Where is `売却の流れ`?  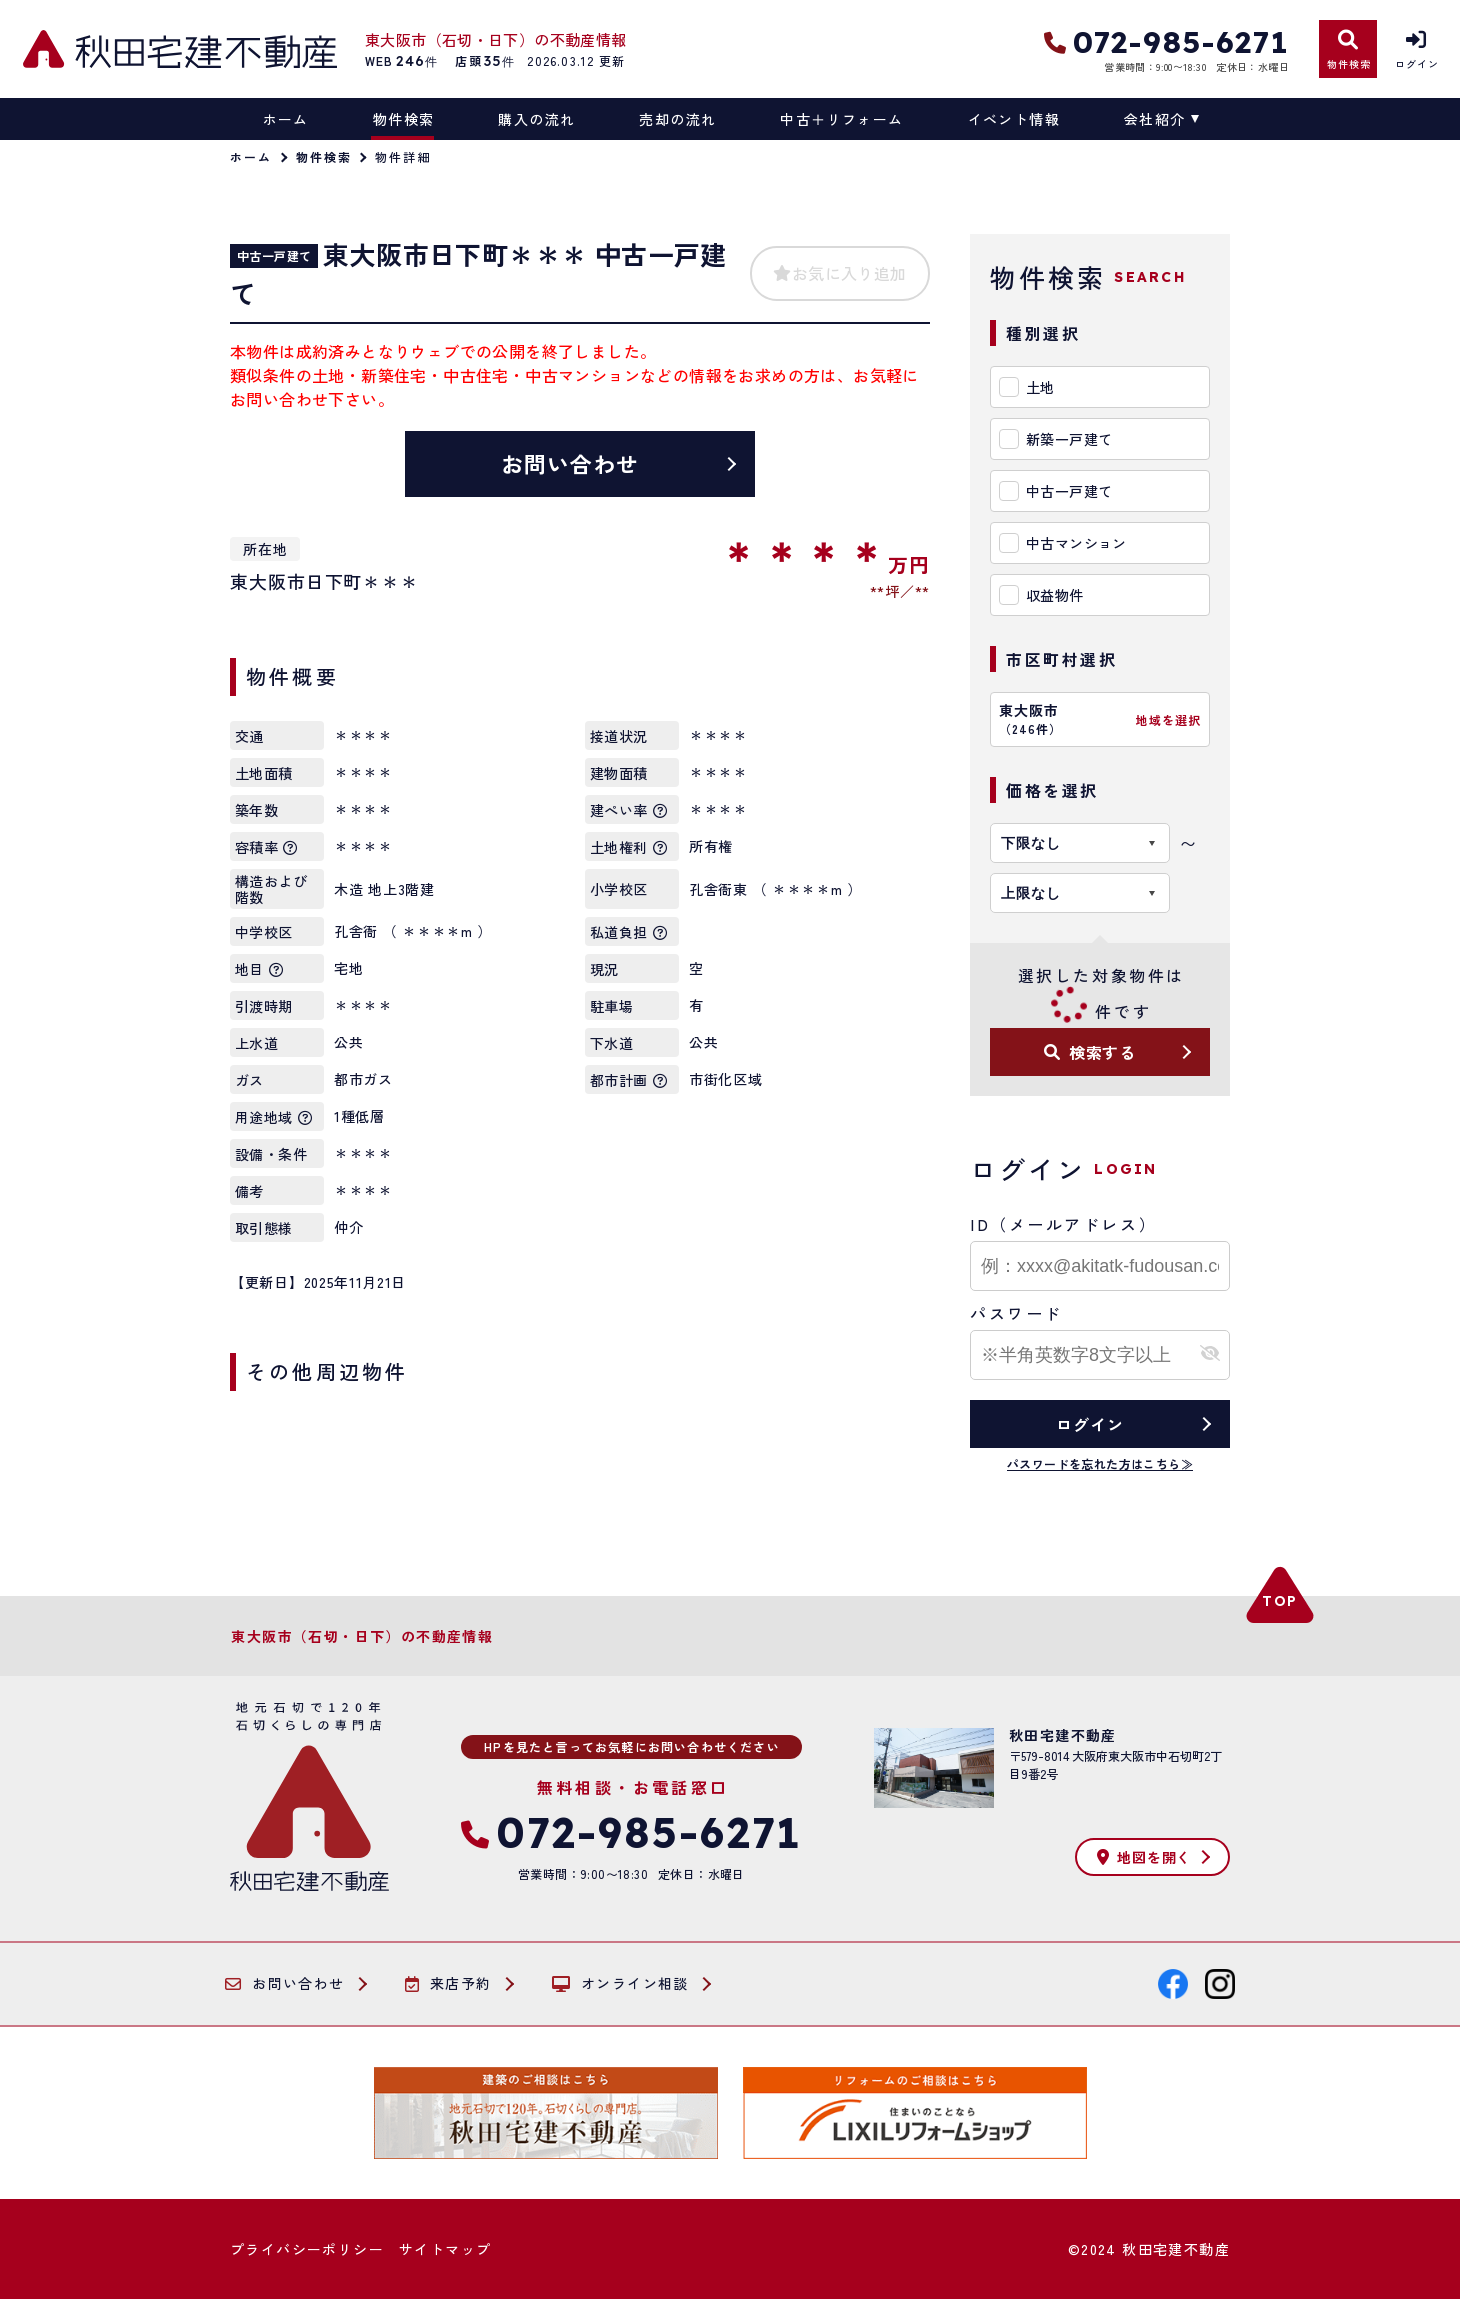
売却の流れ is located at coordinates (677, 119).